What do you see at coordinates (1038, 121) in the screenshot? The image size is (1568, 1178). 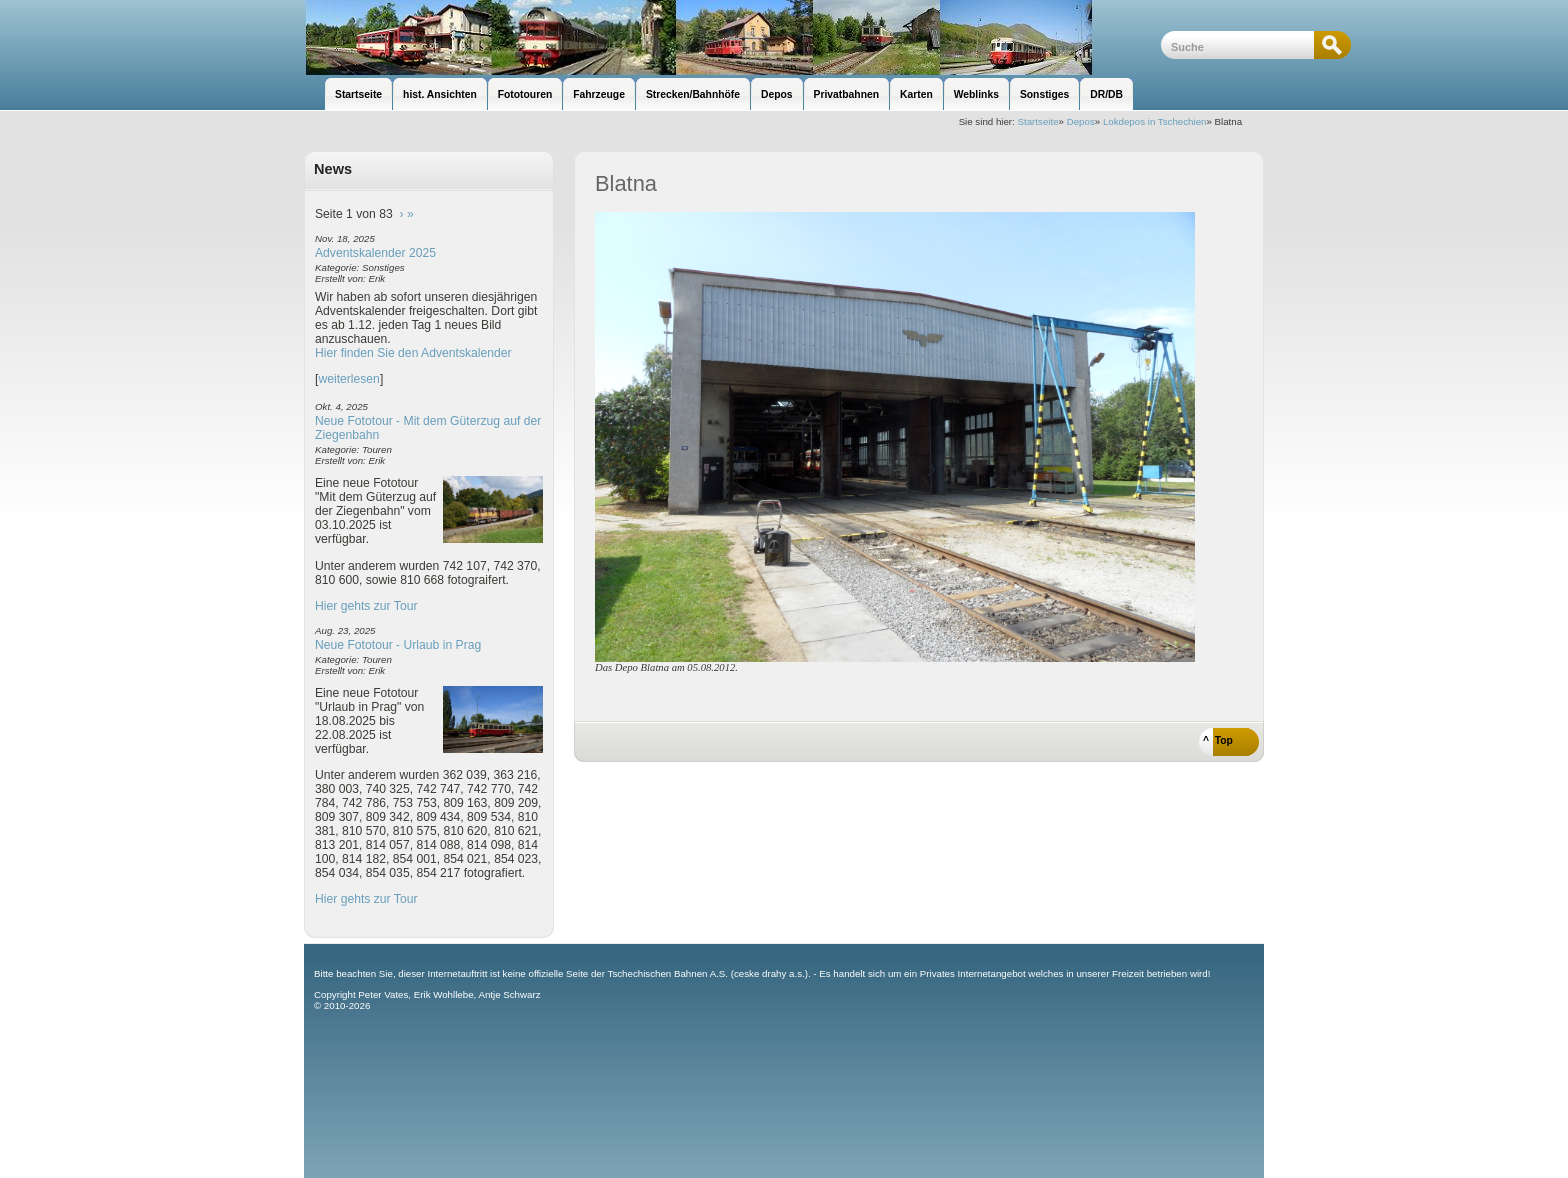 I see `Startseite` at bounding box center [1038, 121].